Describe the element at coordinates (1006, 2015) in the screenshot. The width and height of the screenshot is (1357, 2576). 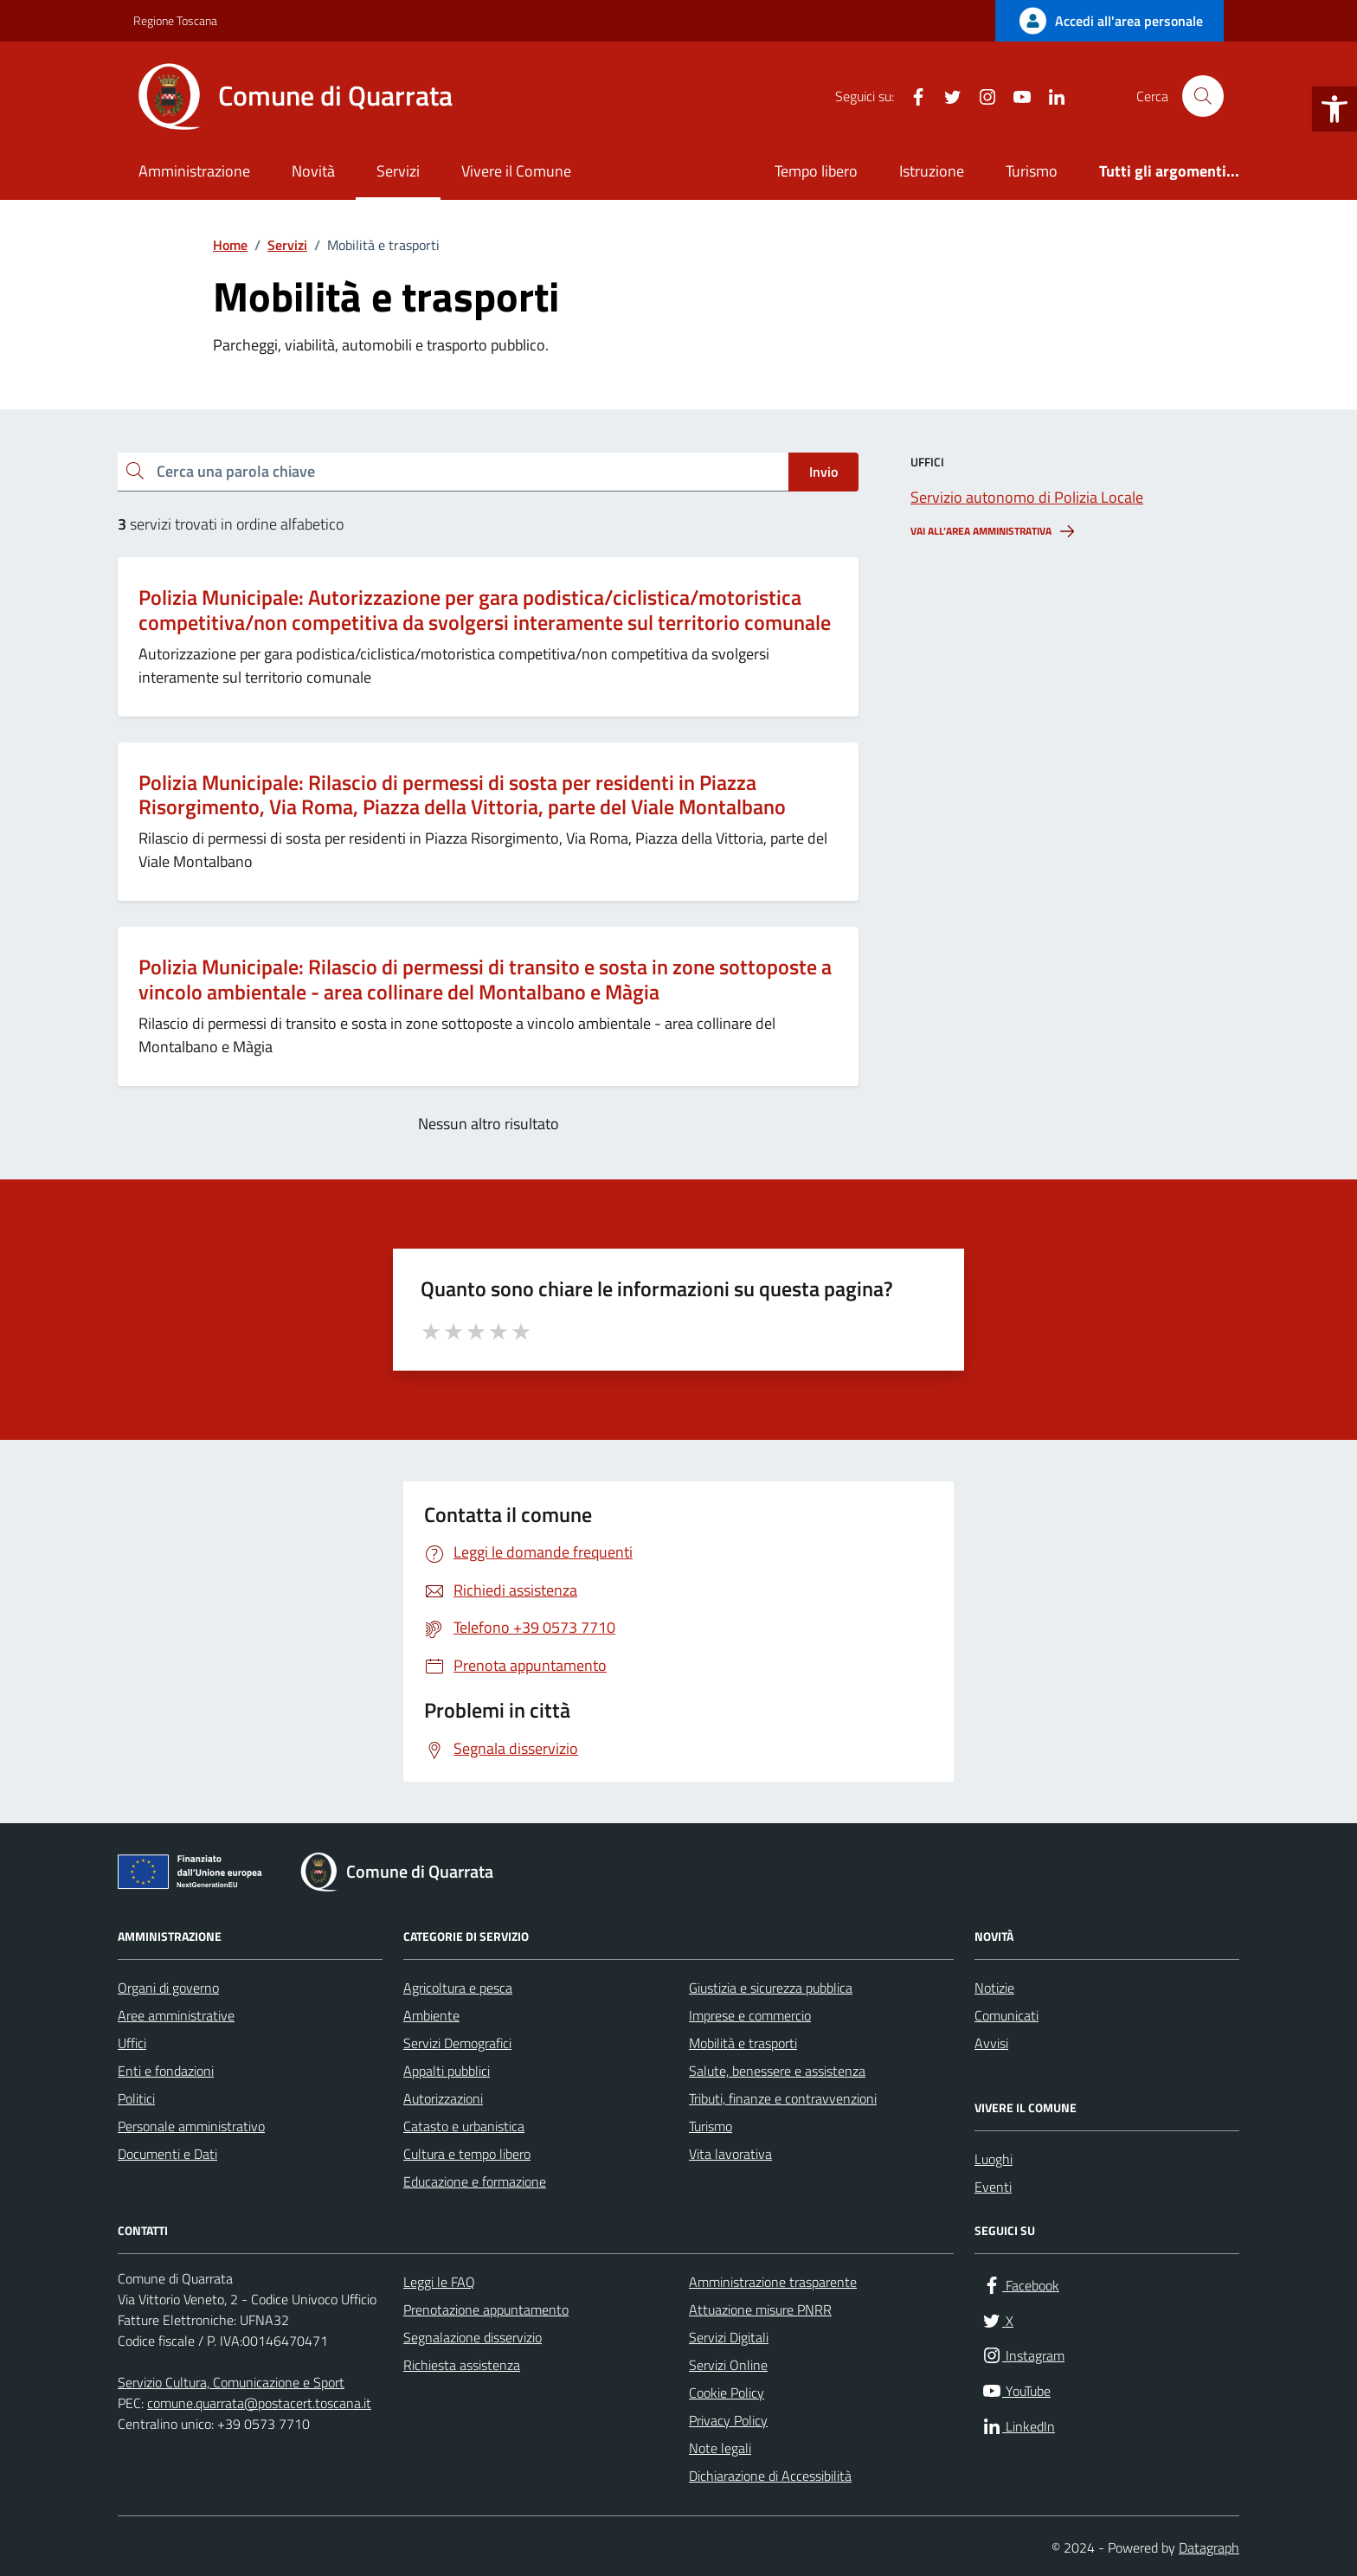
I see `Comunicati [link]` at that location.